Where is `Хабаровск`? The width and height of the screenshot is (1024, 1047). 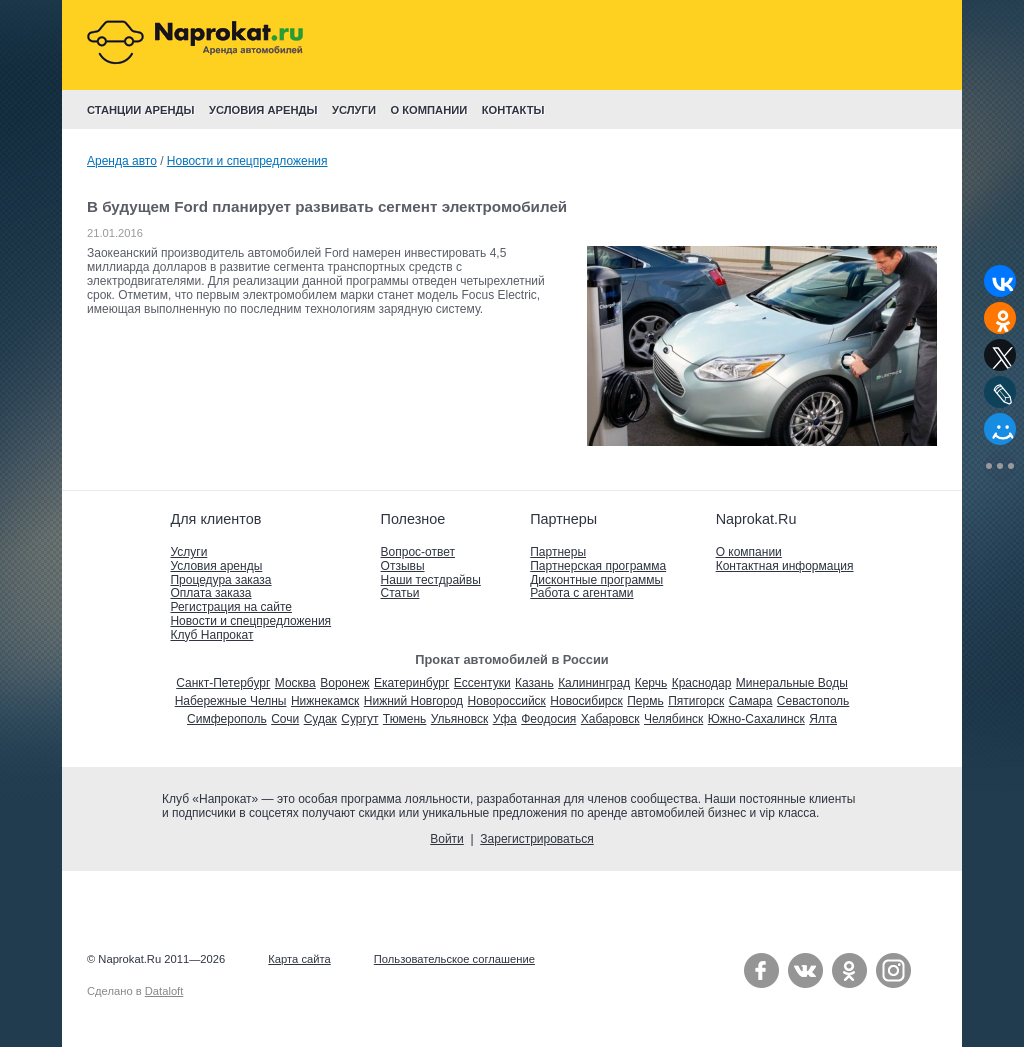 Хабаровск is located at coordinates (610, 719).